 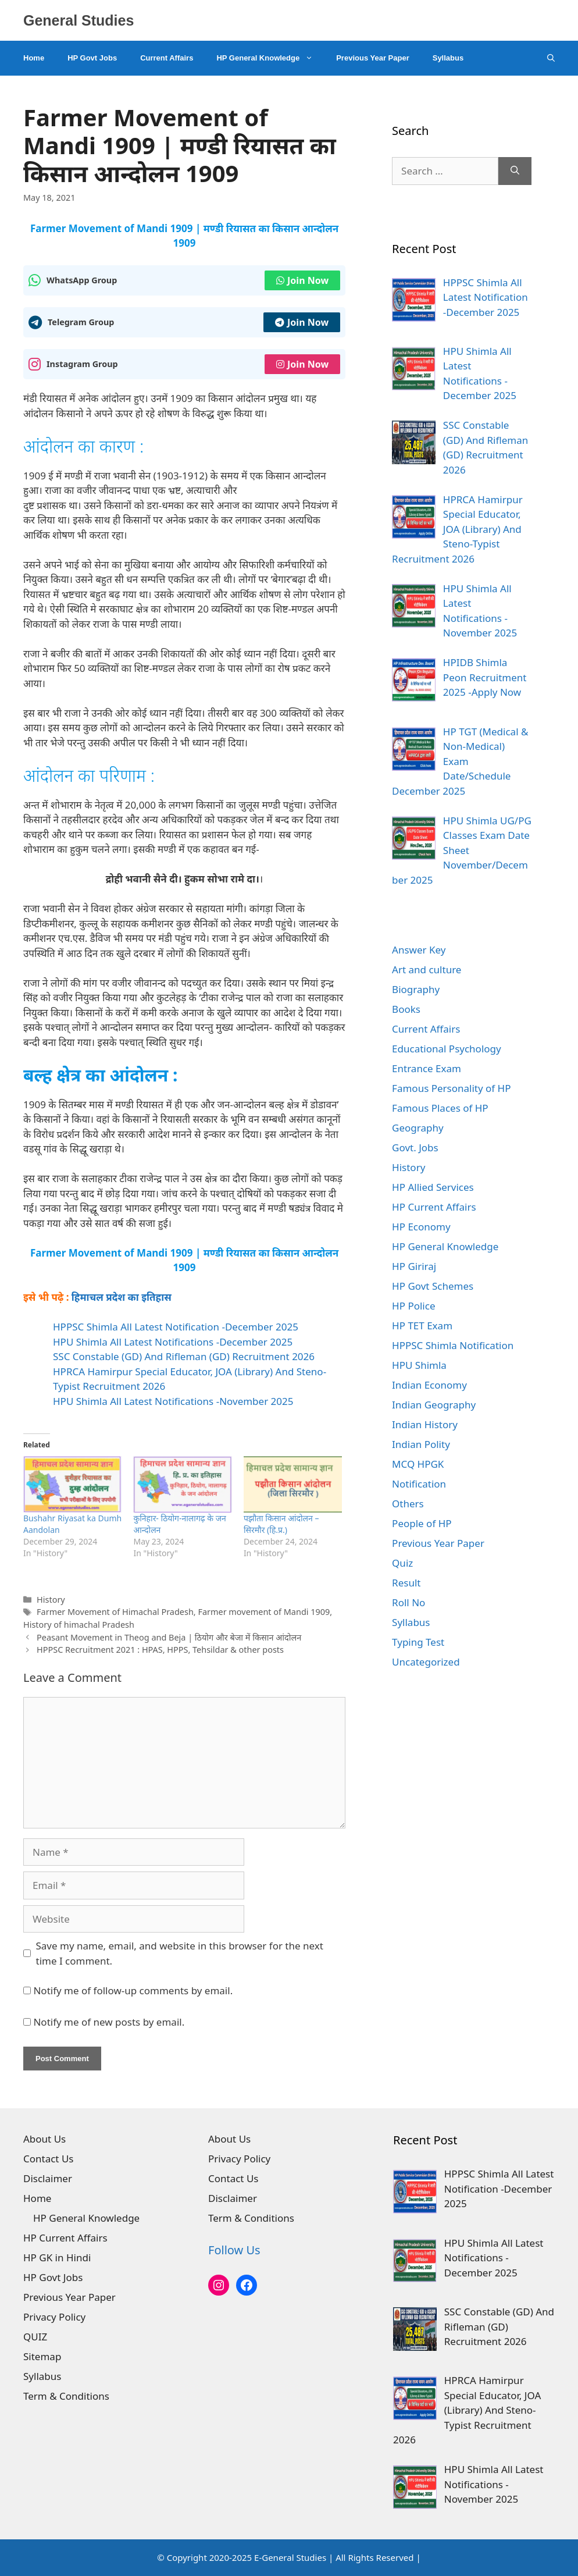 I want to click on Biography, so click(x=416, y=989).